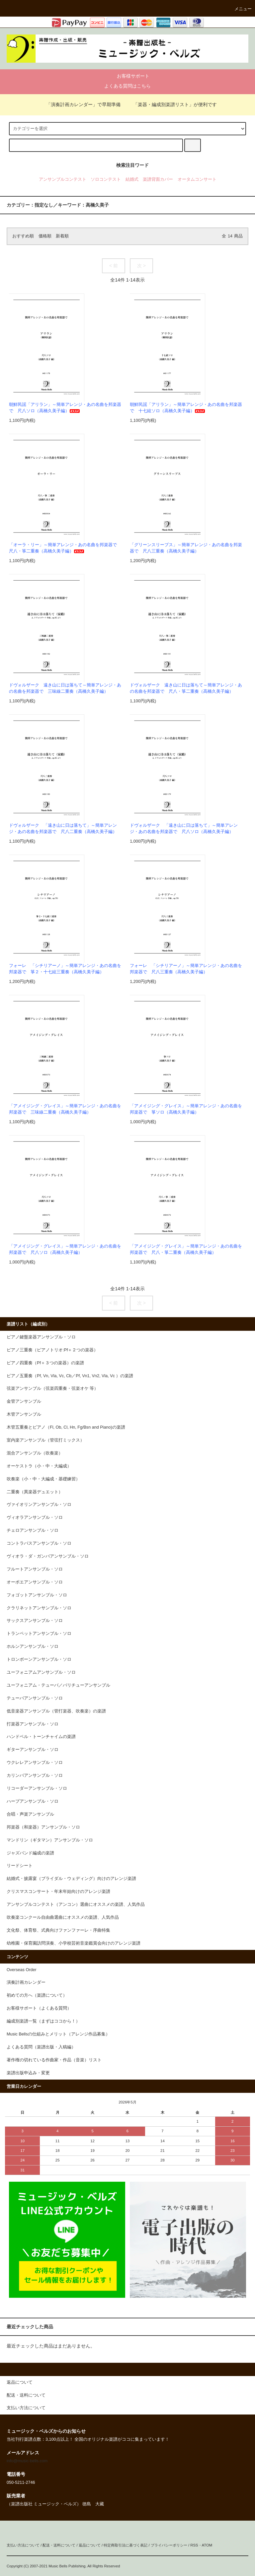  What do you see at coordinates (106, 179) in the screenshot?
I see `ソロコンテスト` at bounding box center [106, 179].